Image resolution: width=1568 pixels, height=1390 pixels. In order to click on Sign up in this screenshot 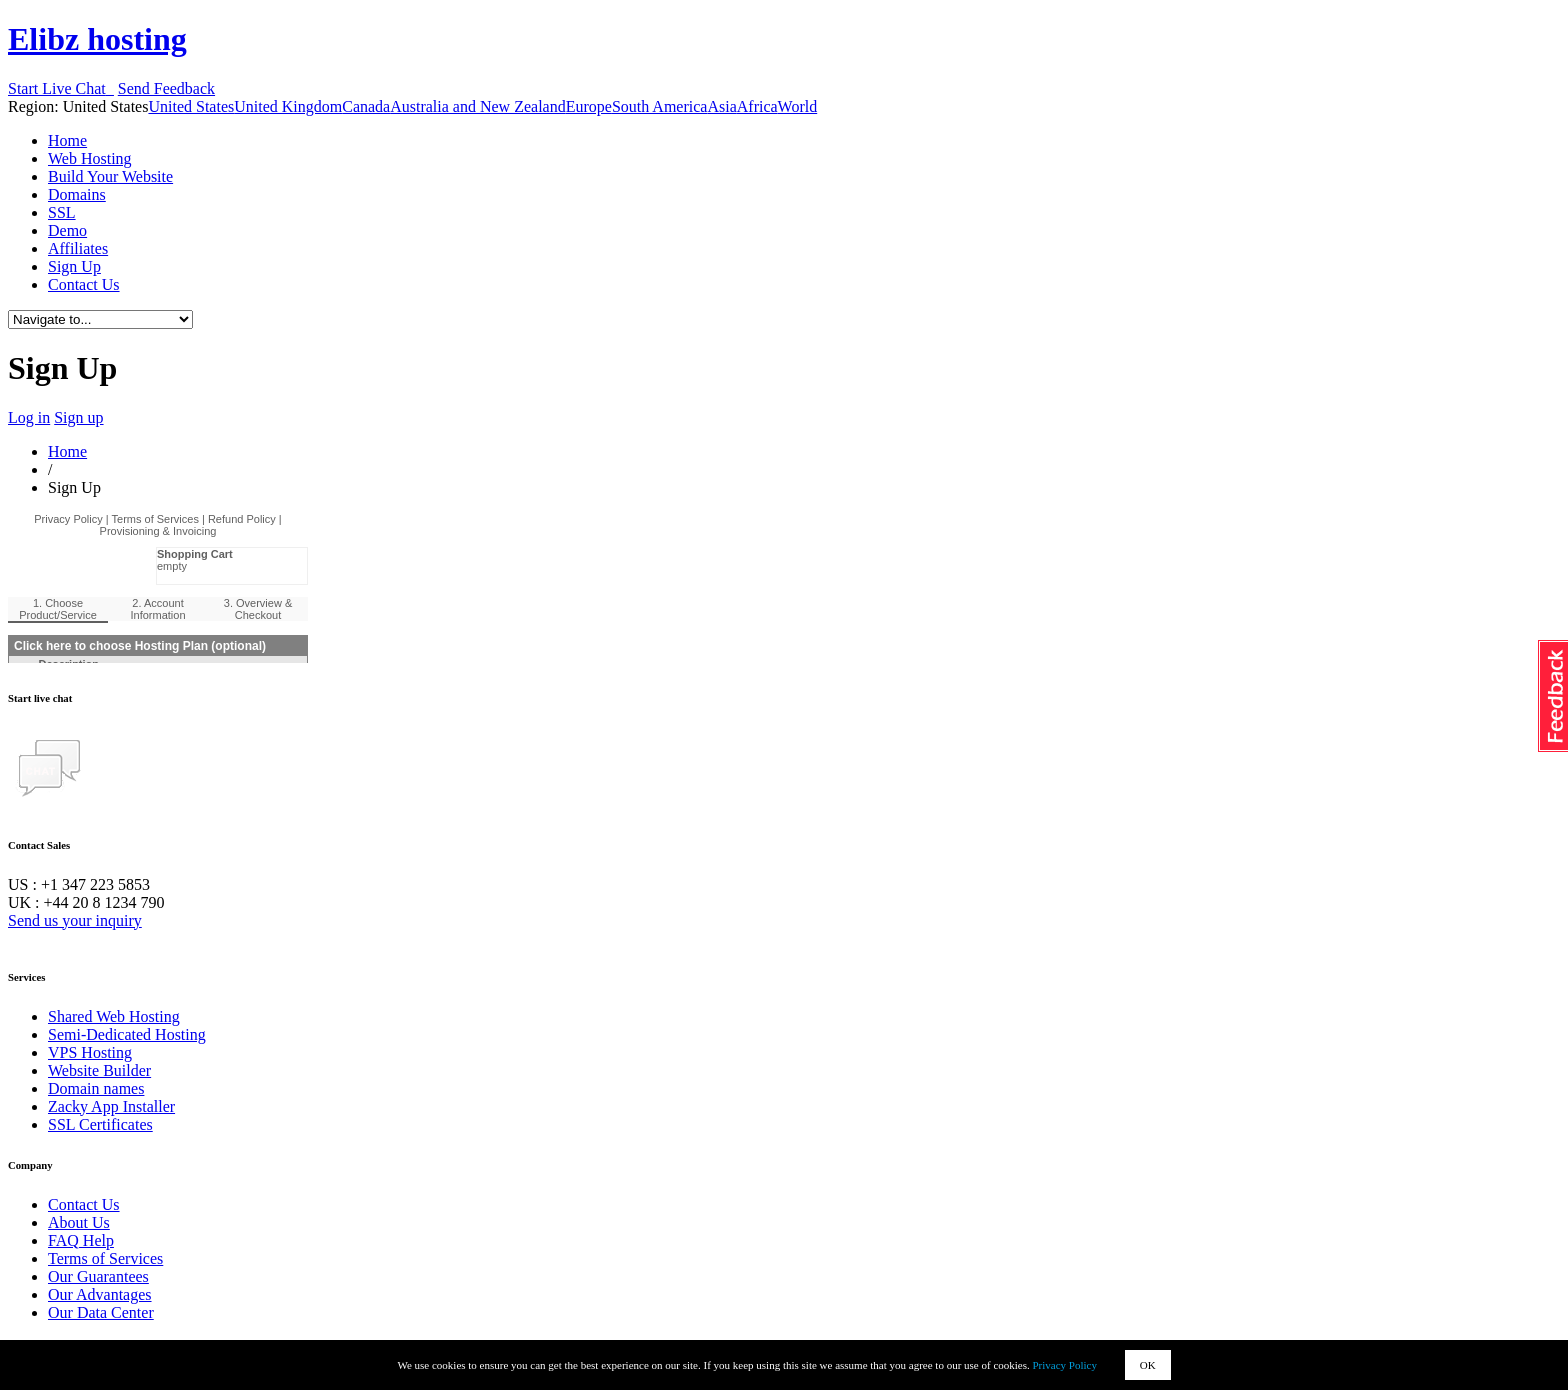, I will do `click(78, 417)`.